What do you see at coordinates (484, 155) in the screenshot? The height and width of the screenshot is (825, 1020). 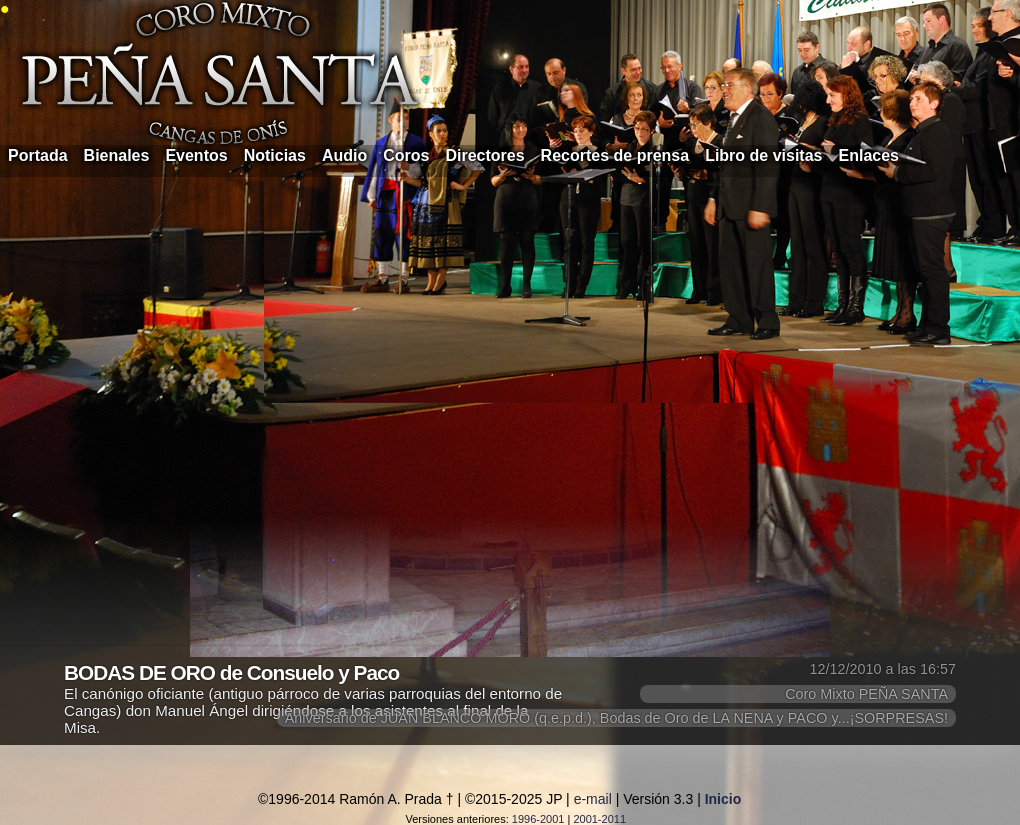 I see `Directores` at bounding box center [484, 155].